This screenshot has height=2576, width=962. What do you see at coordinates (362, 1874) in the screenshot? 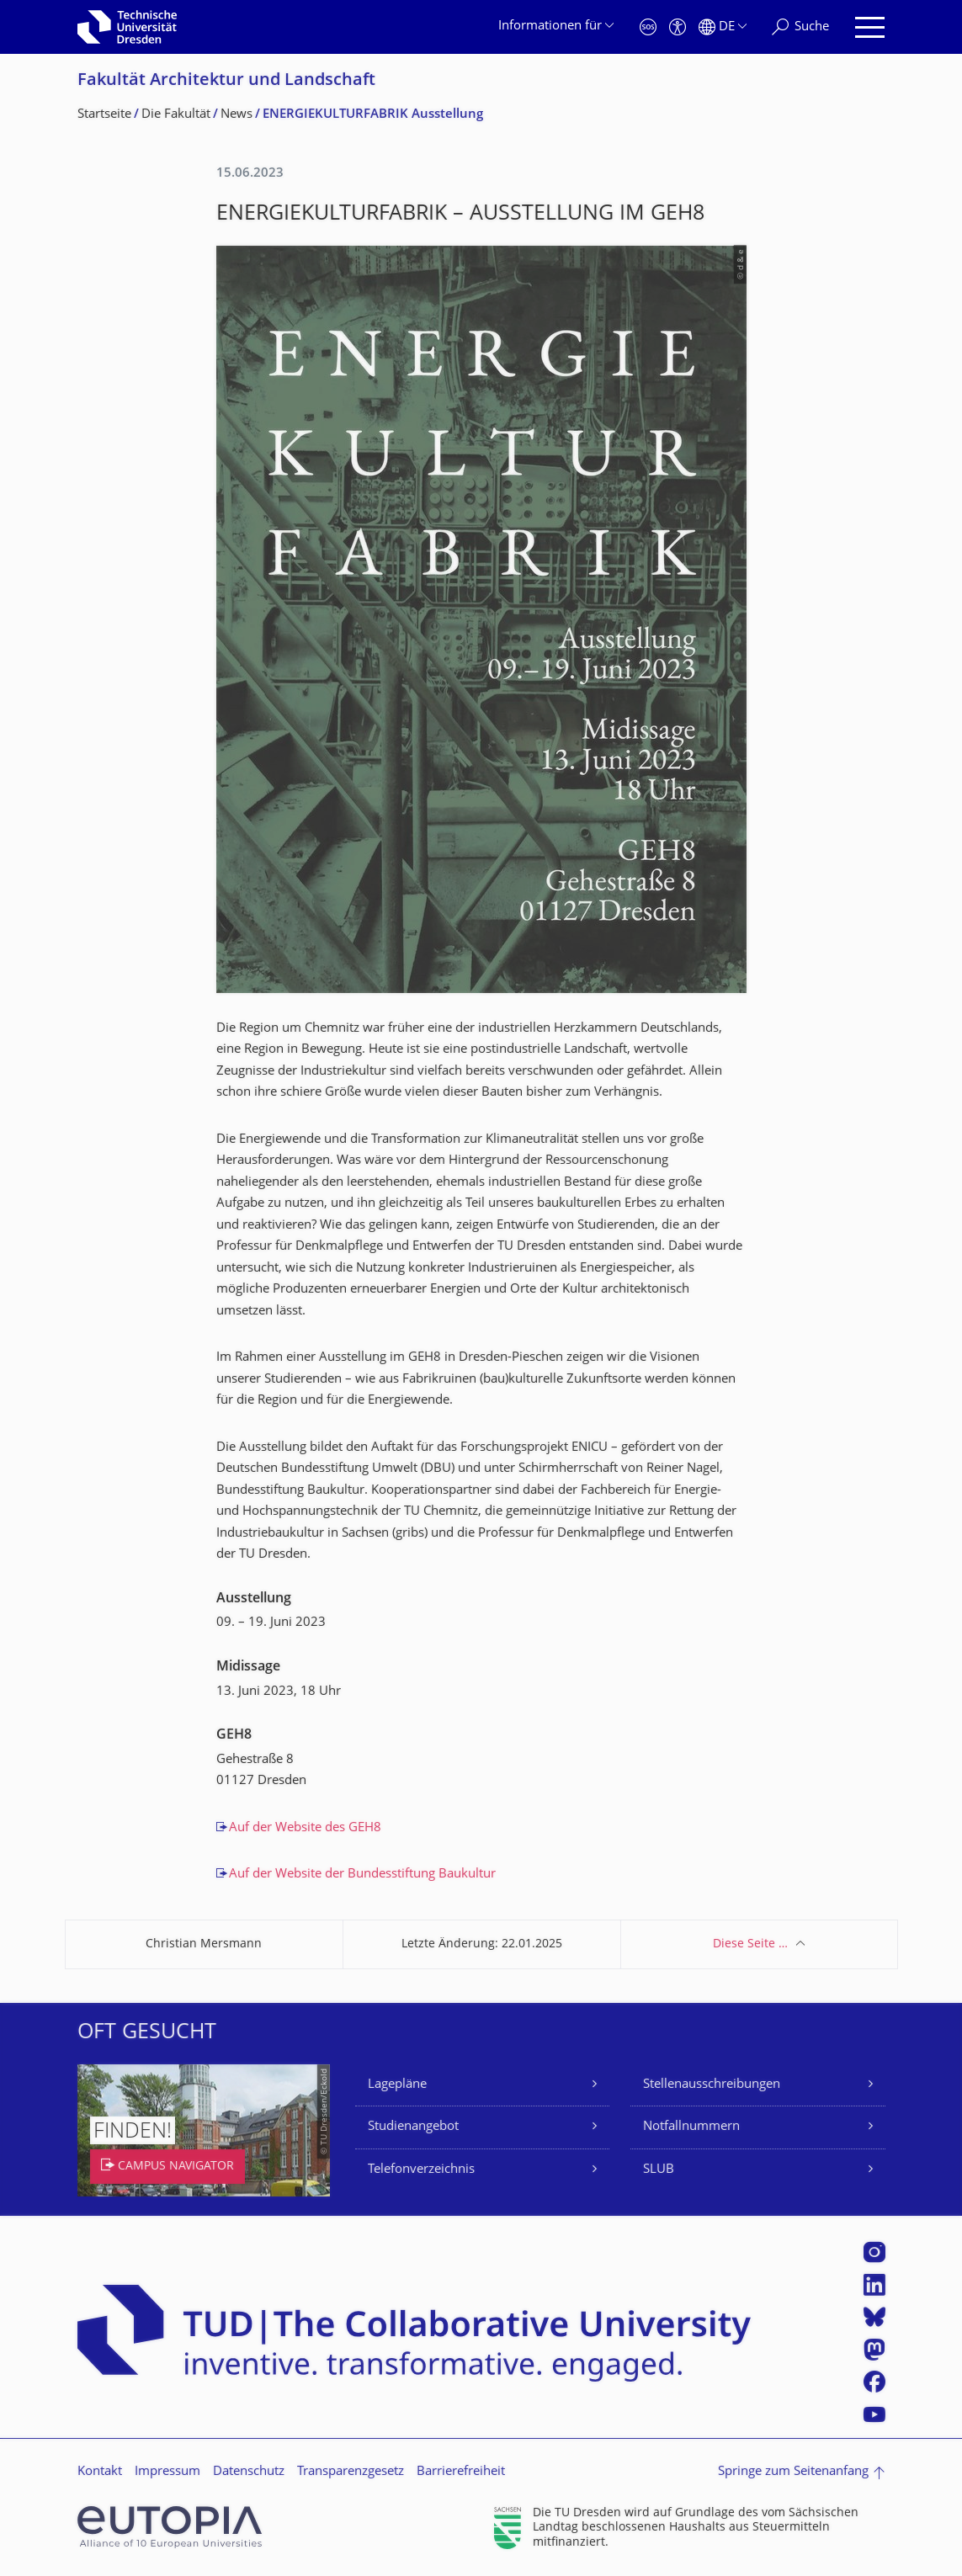
I see `Auf der Website der Bundesstiftung Baukultur` at bounding box center [362, 1874].